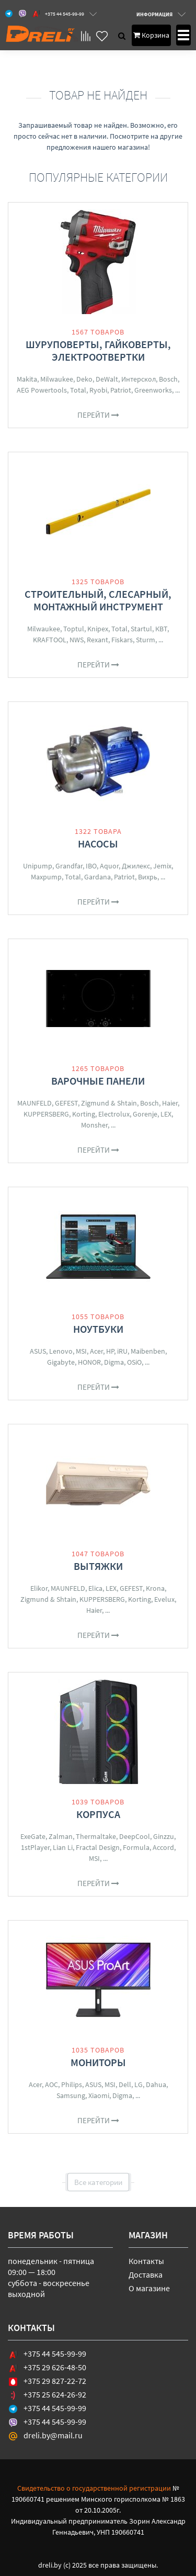 This screenshot has height=2576, width=196. Describe the element at coordinates (147, 877) in the screenshot. I see `Вихрь` at that location.